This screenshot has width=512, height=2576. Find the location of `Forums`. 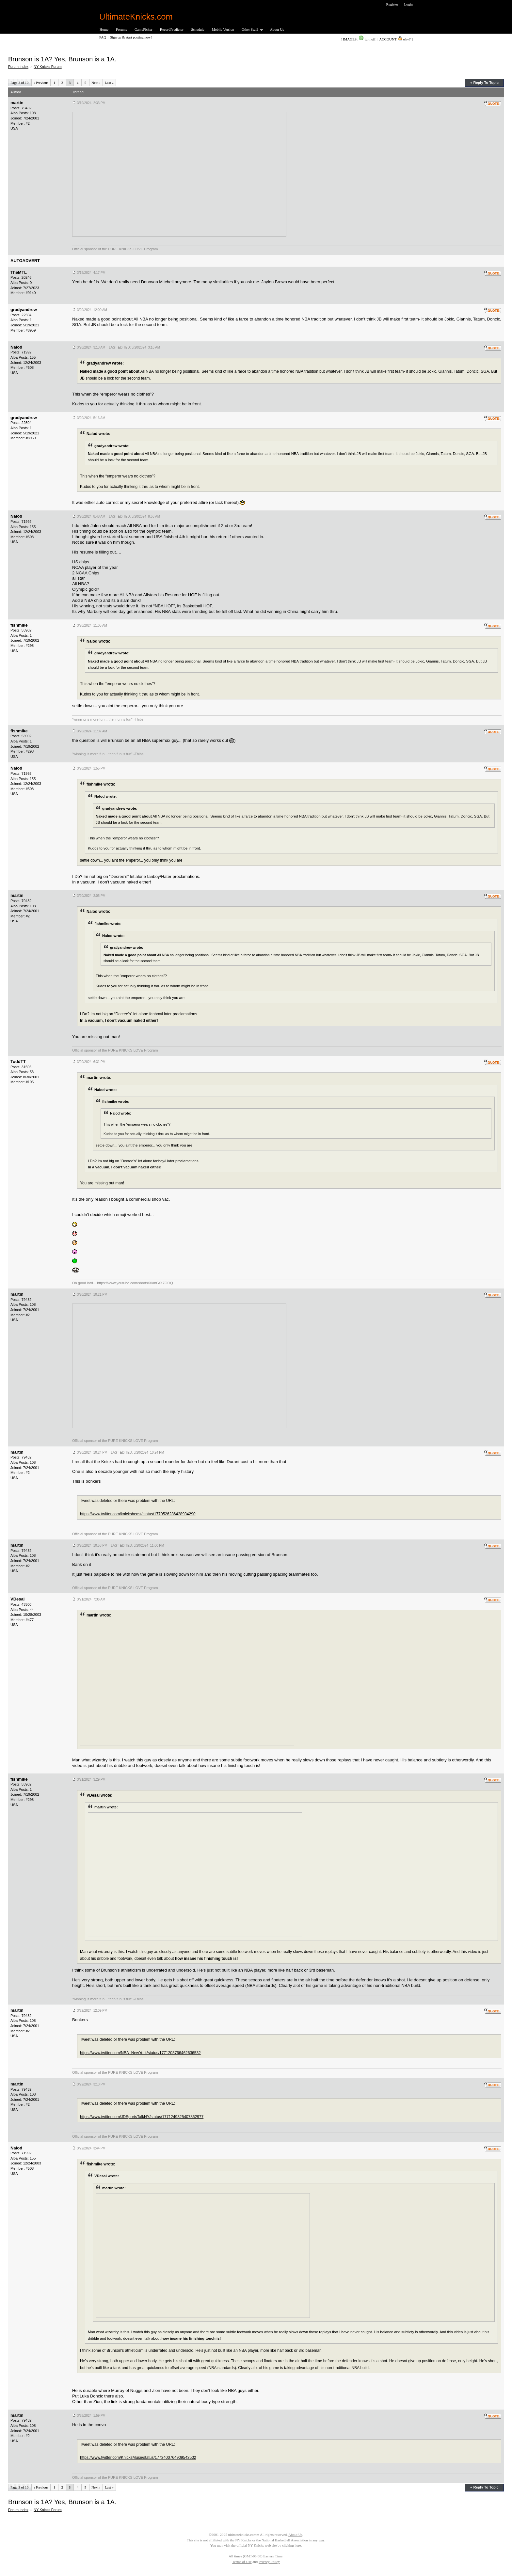

Forums is located at coordinates (121, 29).